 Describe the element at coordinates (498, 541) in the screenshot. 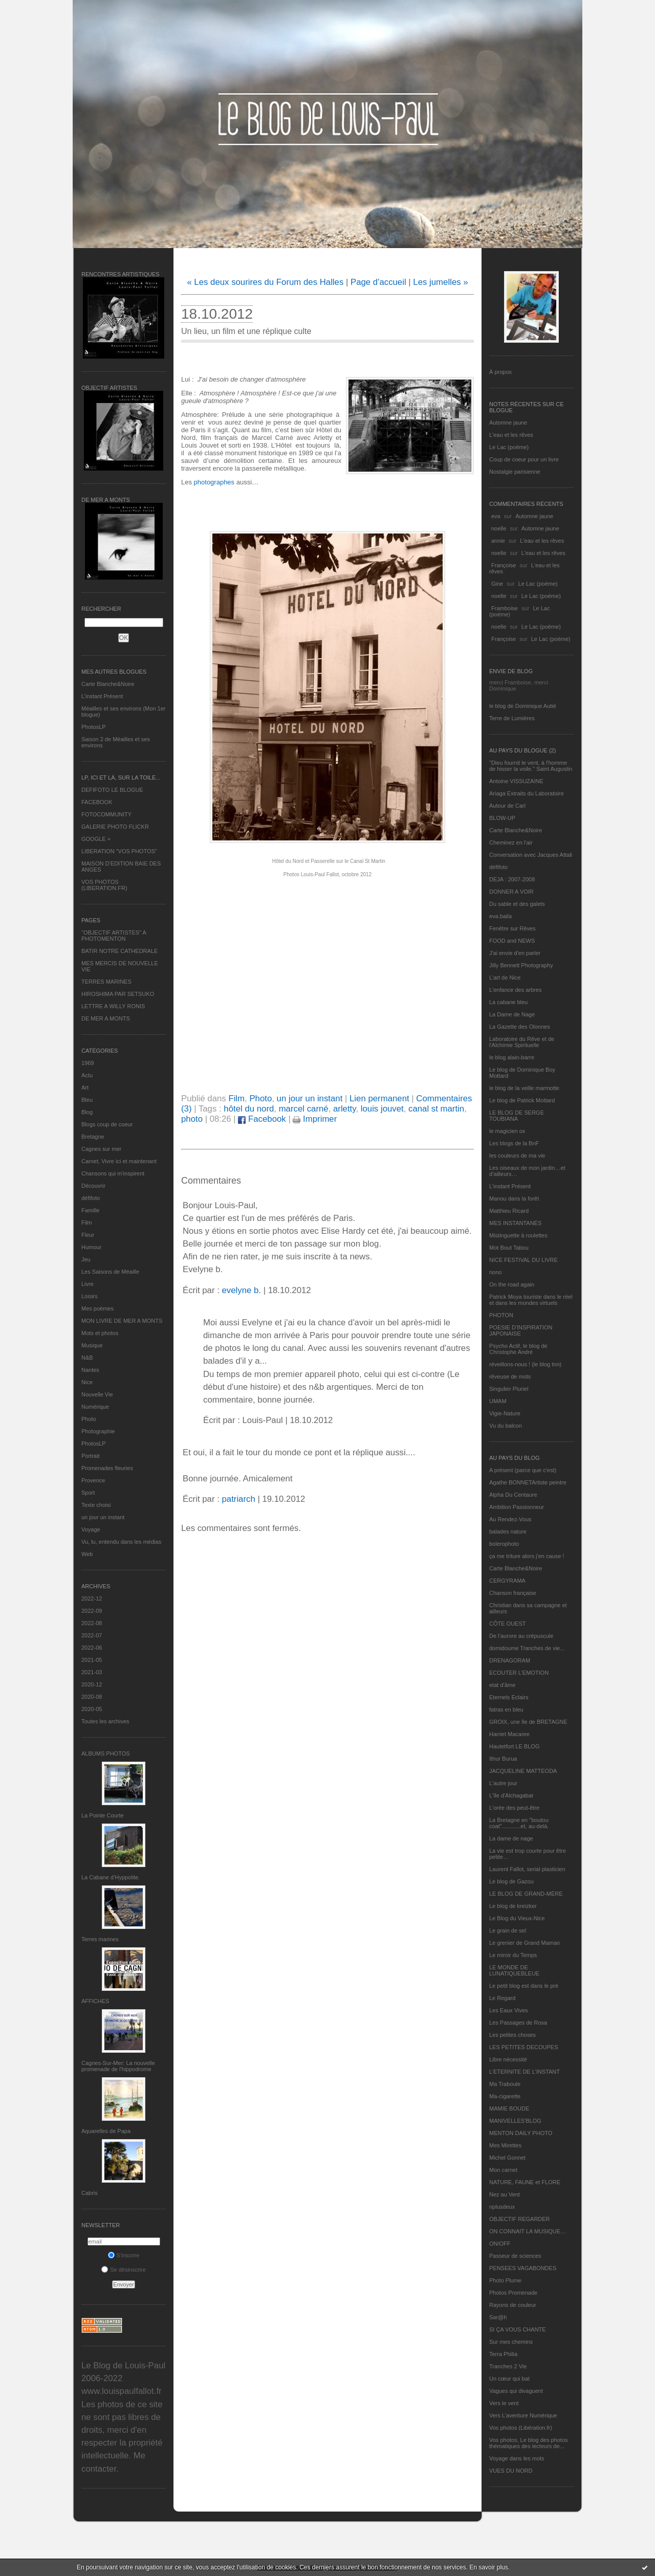

I see `annie` at that location.